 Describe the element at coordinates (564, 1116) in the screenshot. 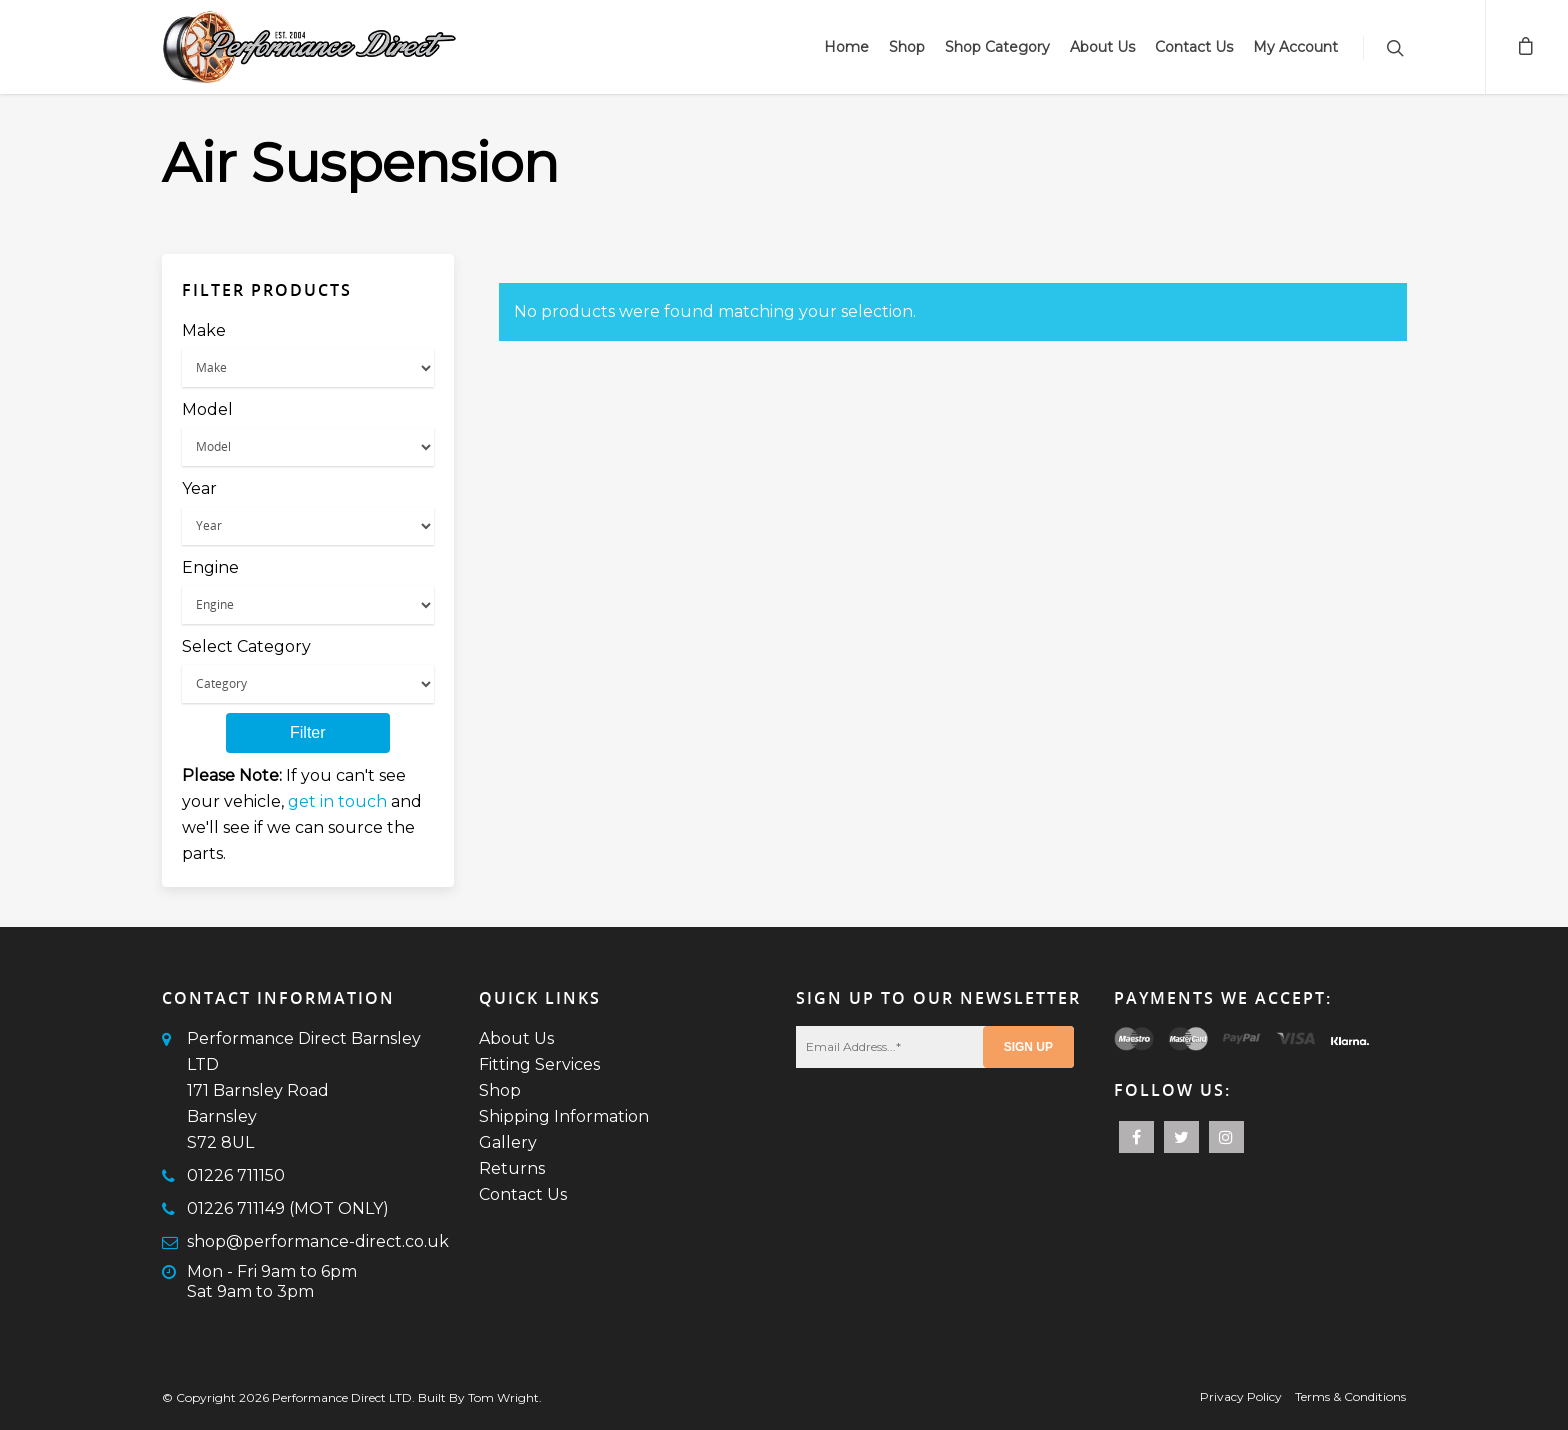

I see `Shipping Information` at that location.